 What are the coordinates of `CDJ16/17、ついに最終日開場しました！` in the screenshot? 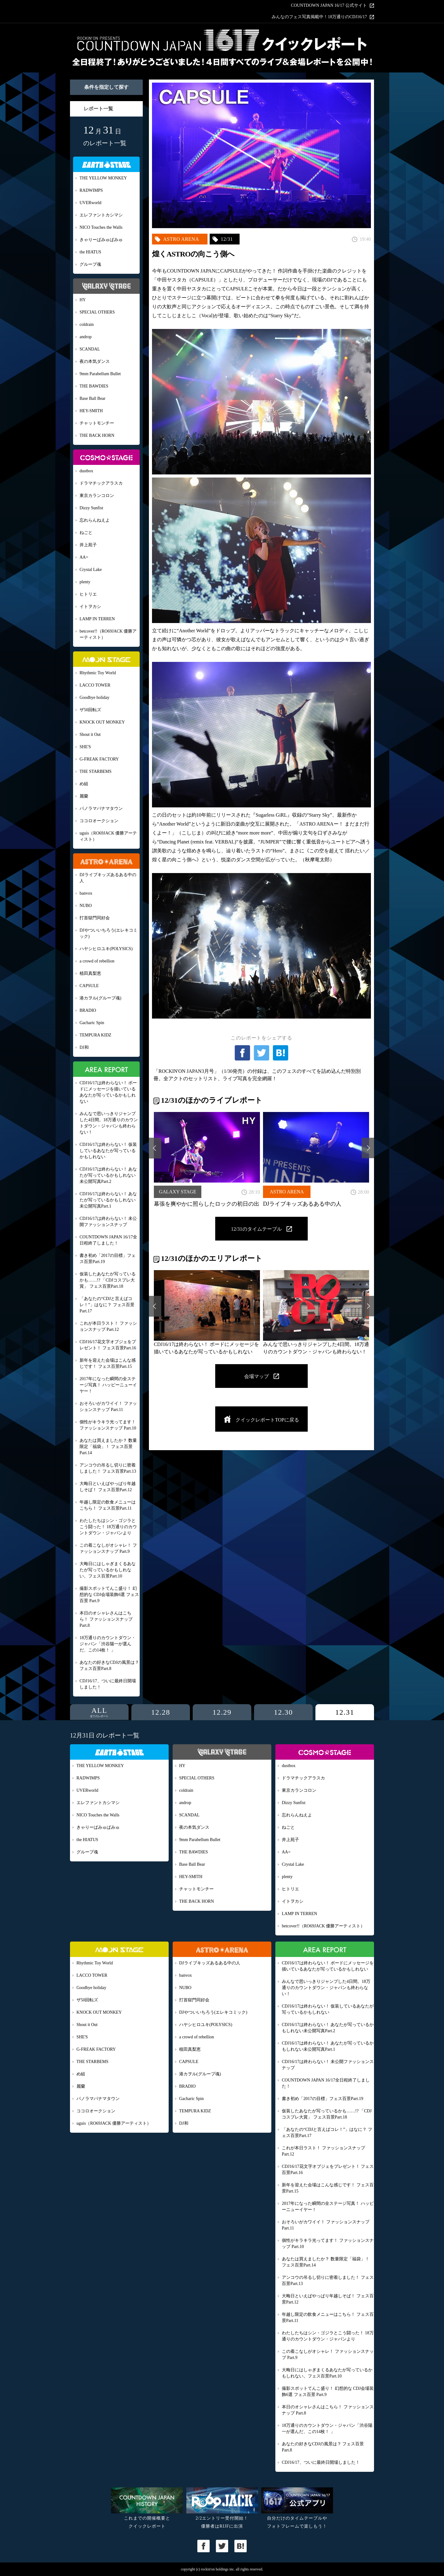 It's located at (108, 1684).